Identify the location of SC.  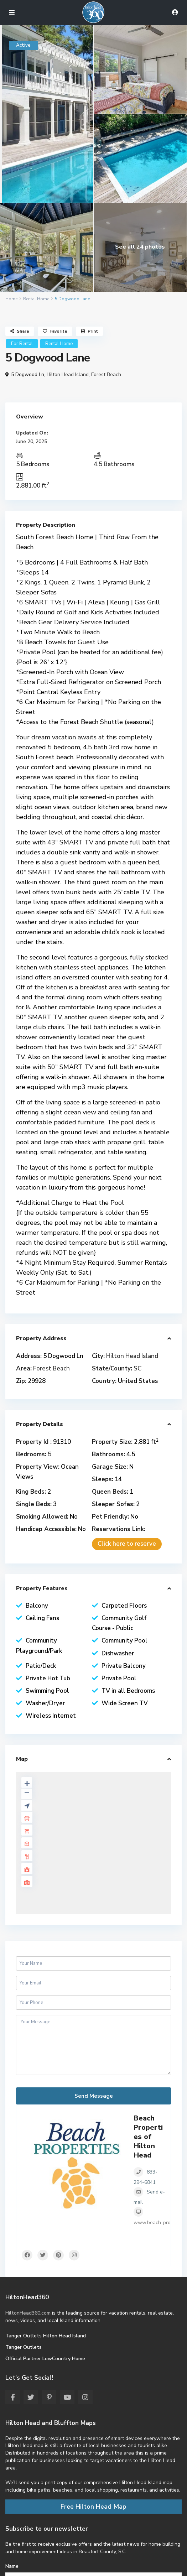
(137, 1368).